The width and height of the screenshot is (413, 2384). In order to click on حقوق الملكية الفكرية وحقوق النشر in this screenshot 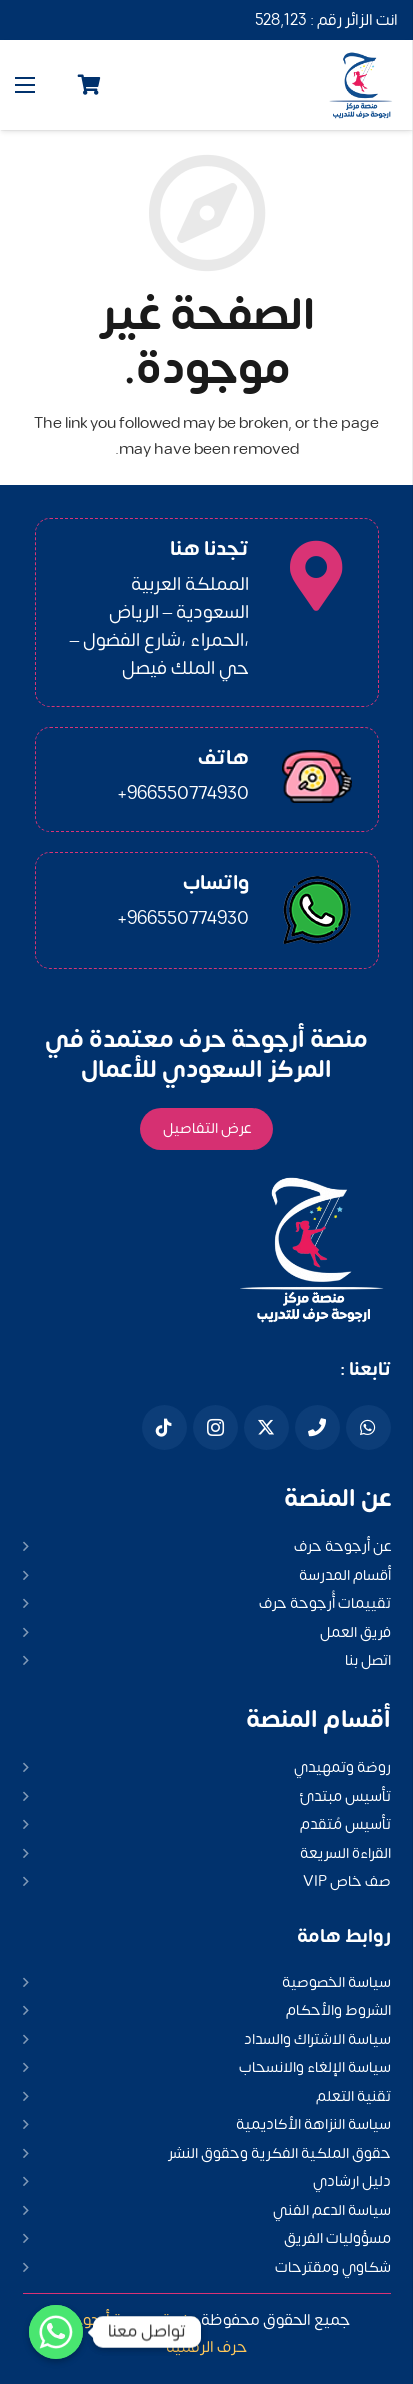, I will do `click(279, 2153)`.